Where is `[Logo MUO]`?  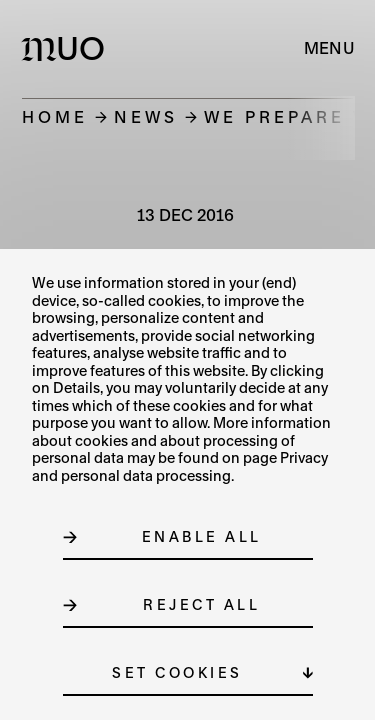
[Logo MUO] is located at coordinates (67, 48).